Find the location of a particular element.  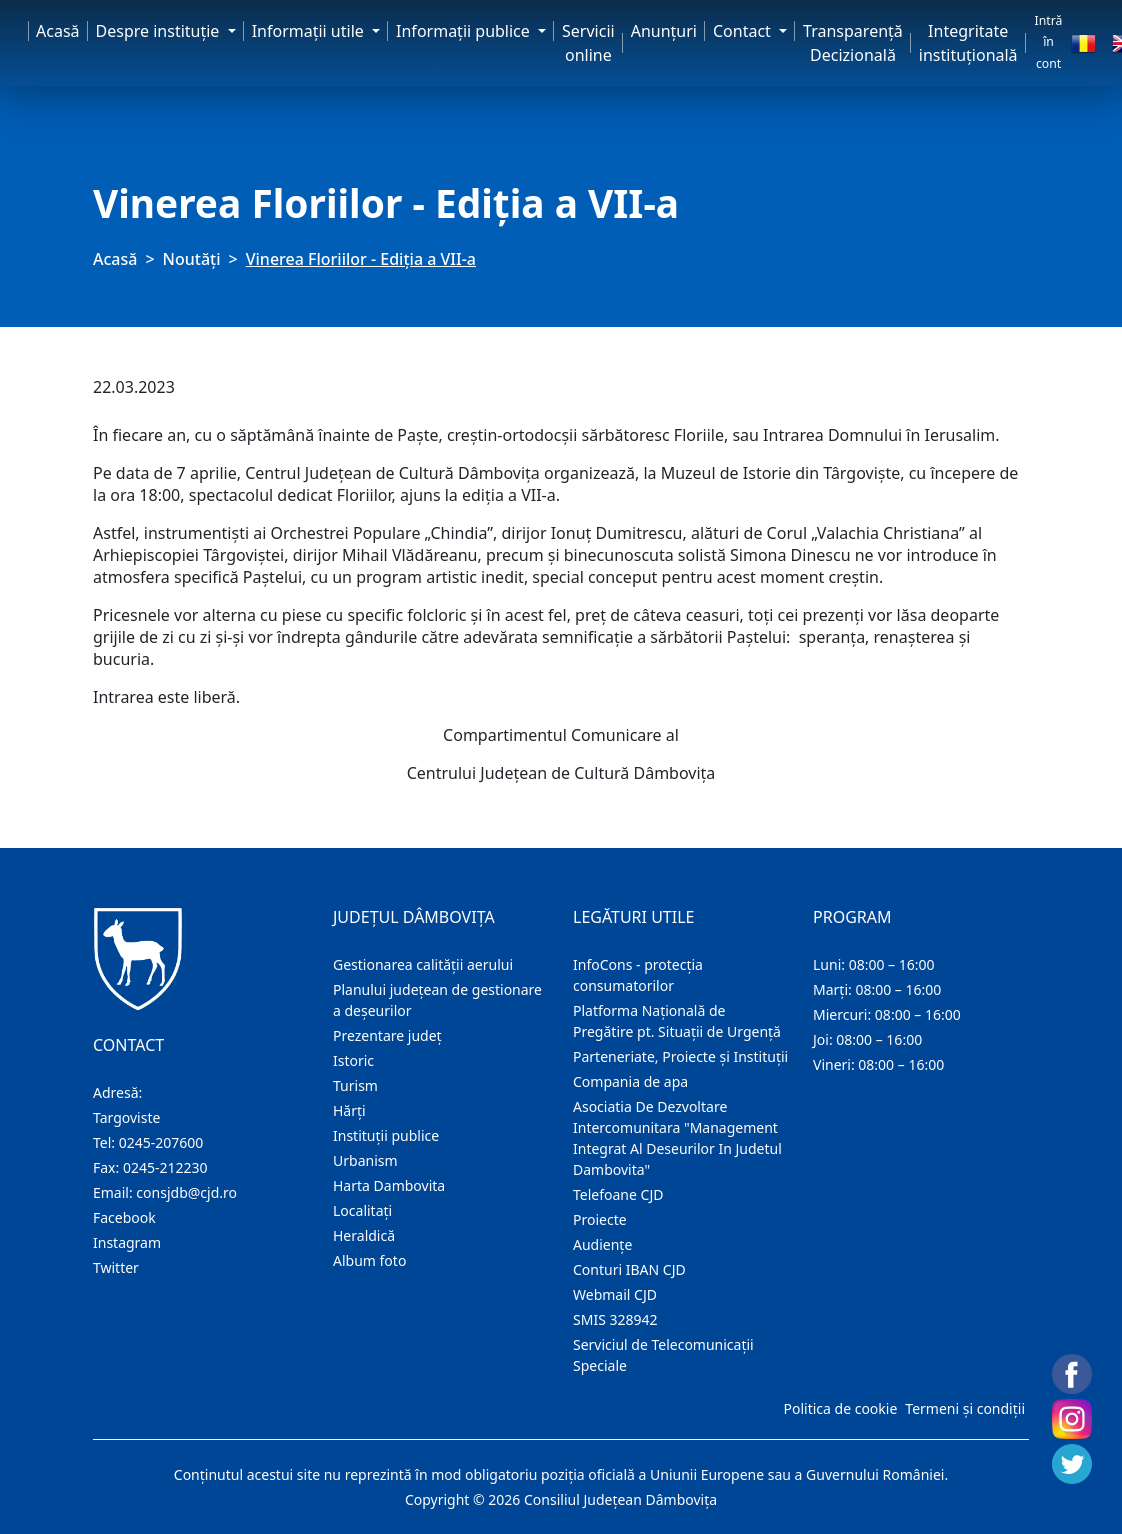

0245-207600 is located at coordinates (161, 1142).